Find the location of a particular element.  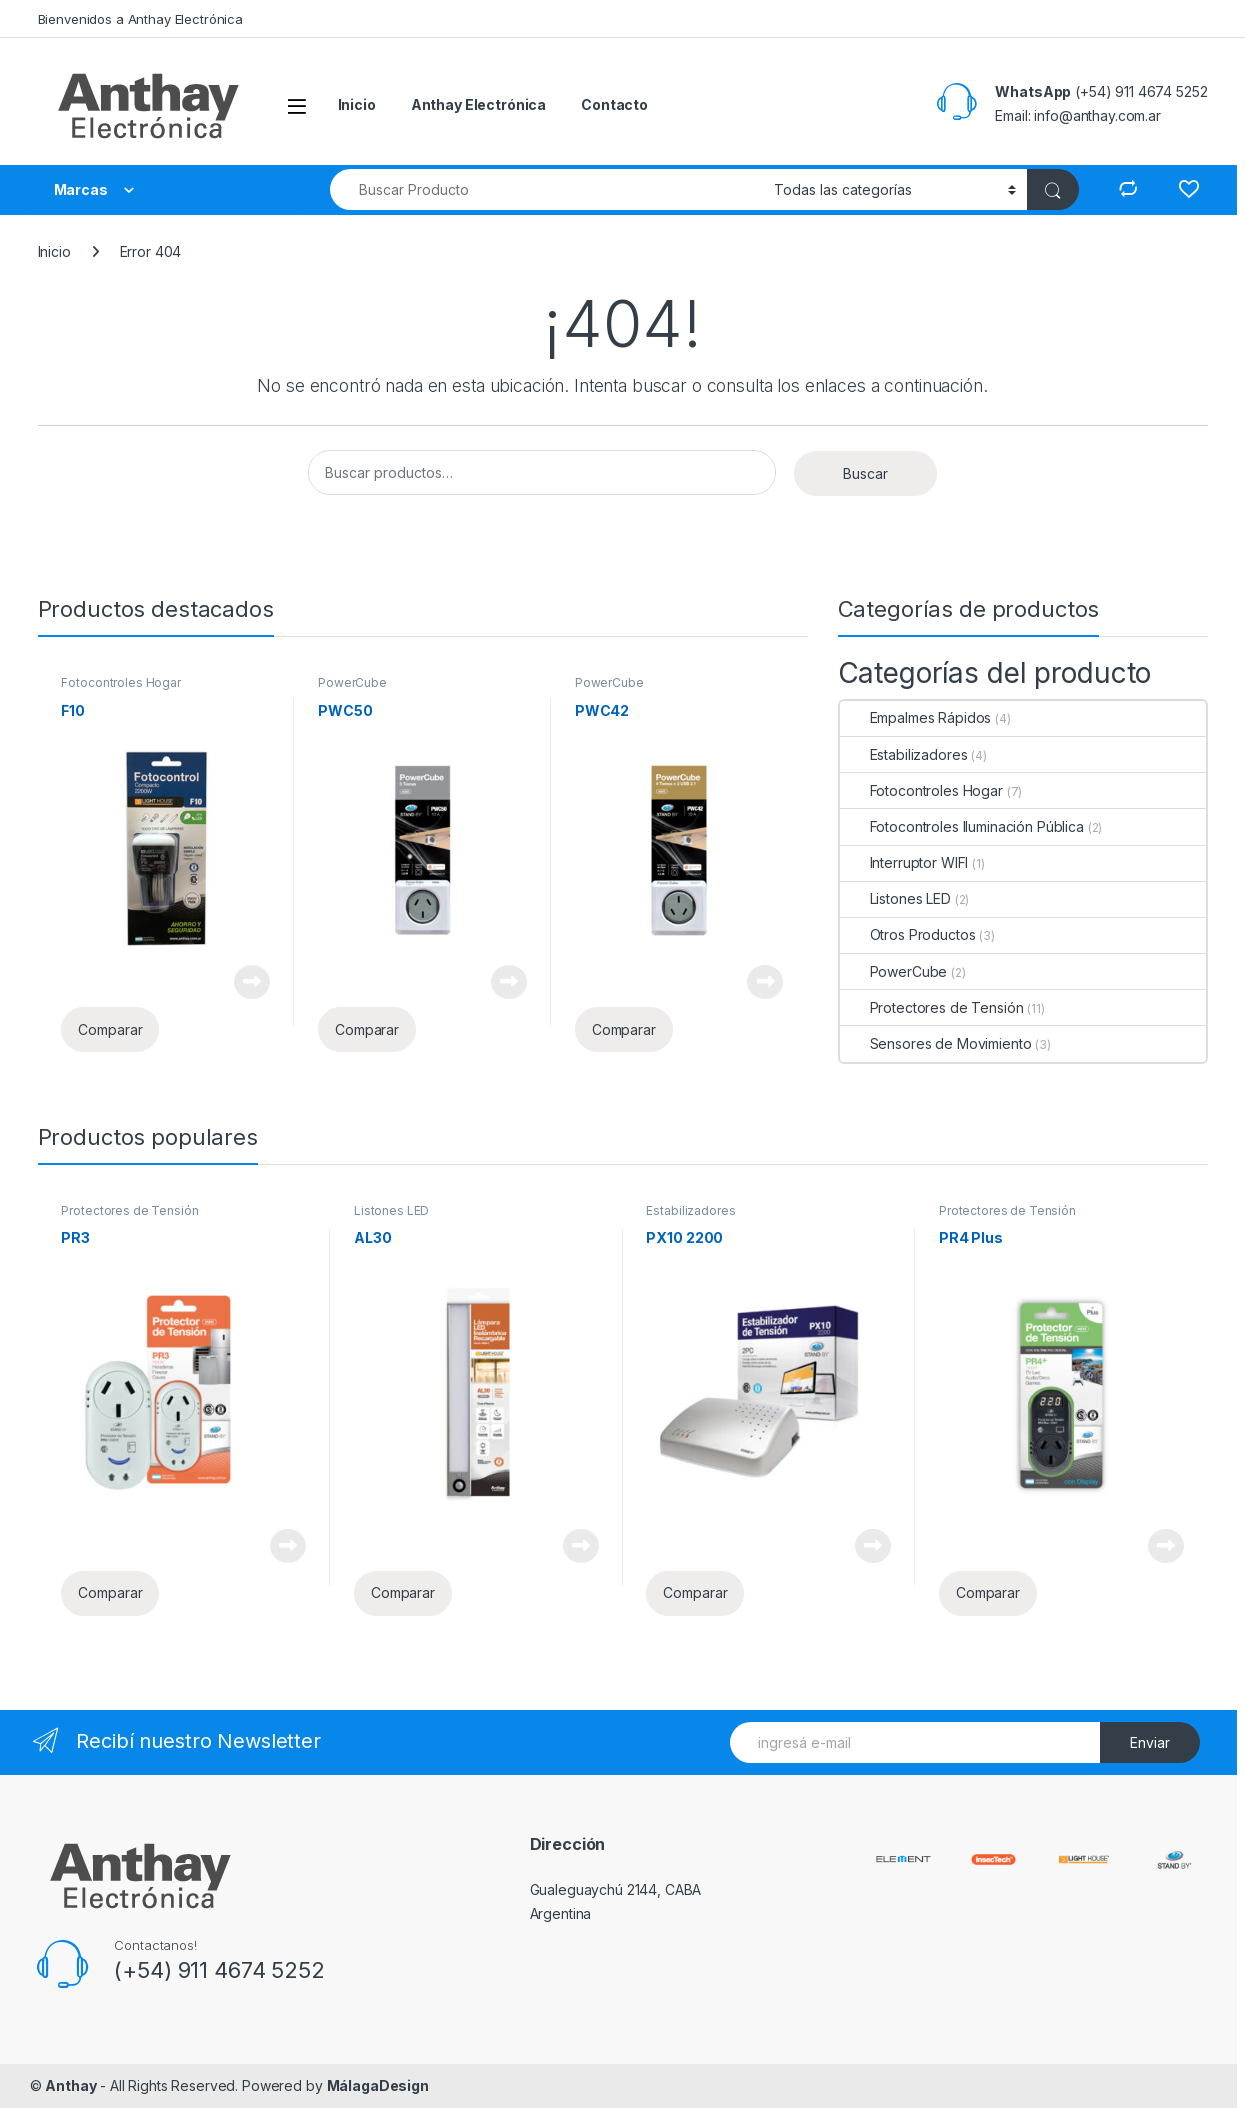

Leer más [Lee más sobre “PX10 2200”] is located at coordinates (873, 1546).